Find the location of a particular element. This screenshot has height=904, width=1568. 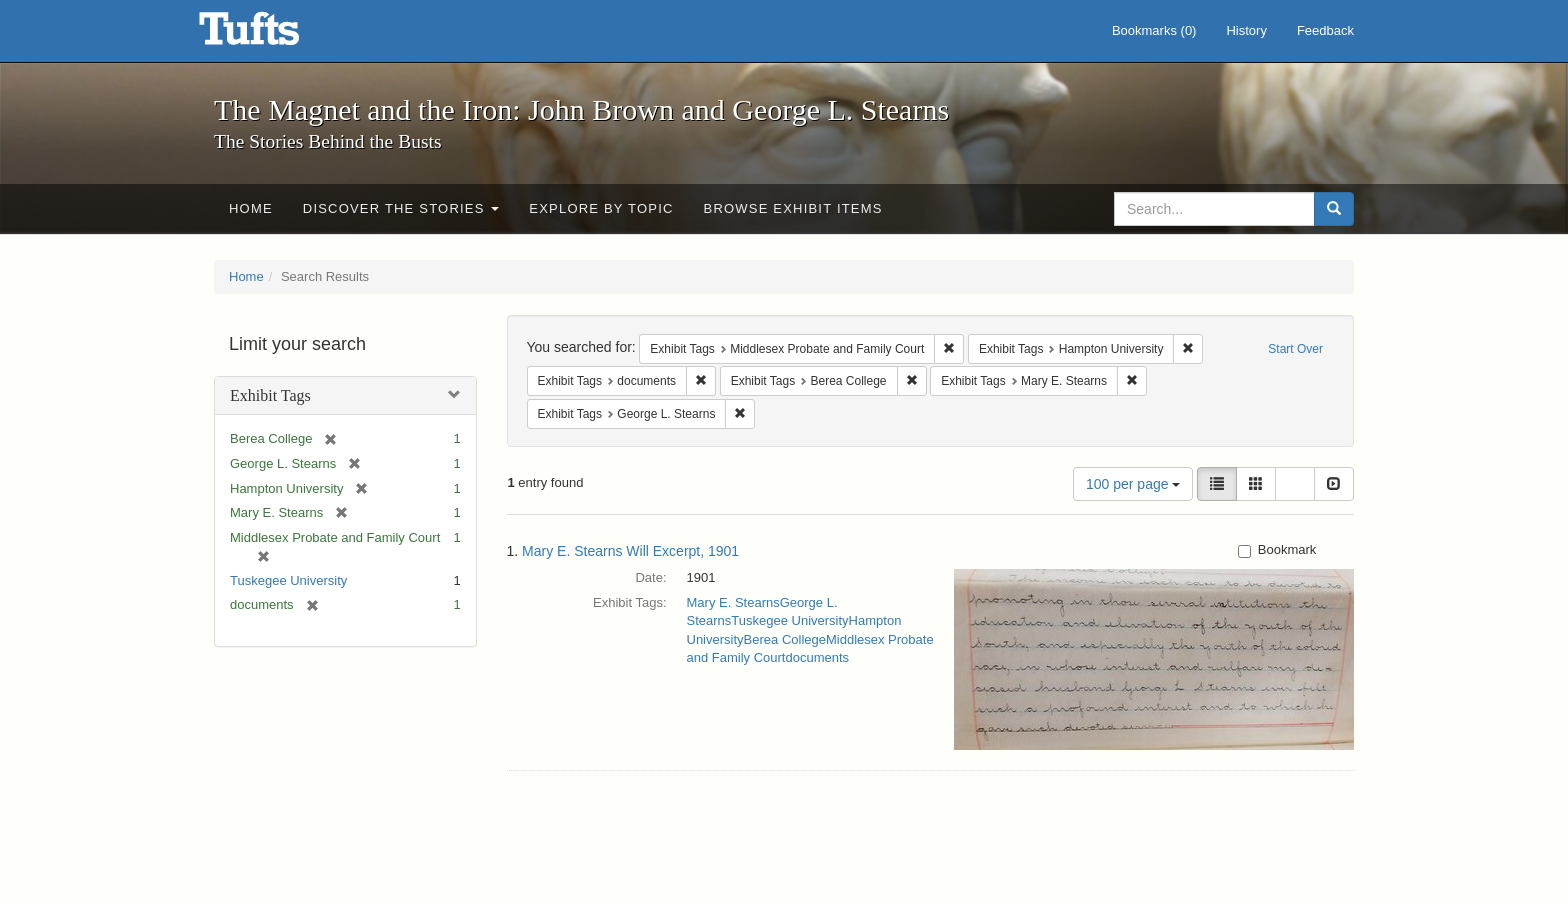

The Magnet and the Iron: John Brown and George L. Stearns - Online Exhibits is located at coordinates (274, 35).